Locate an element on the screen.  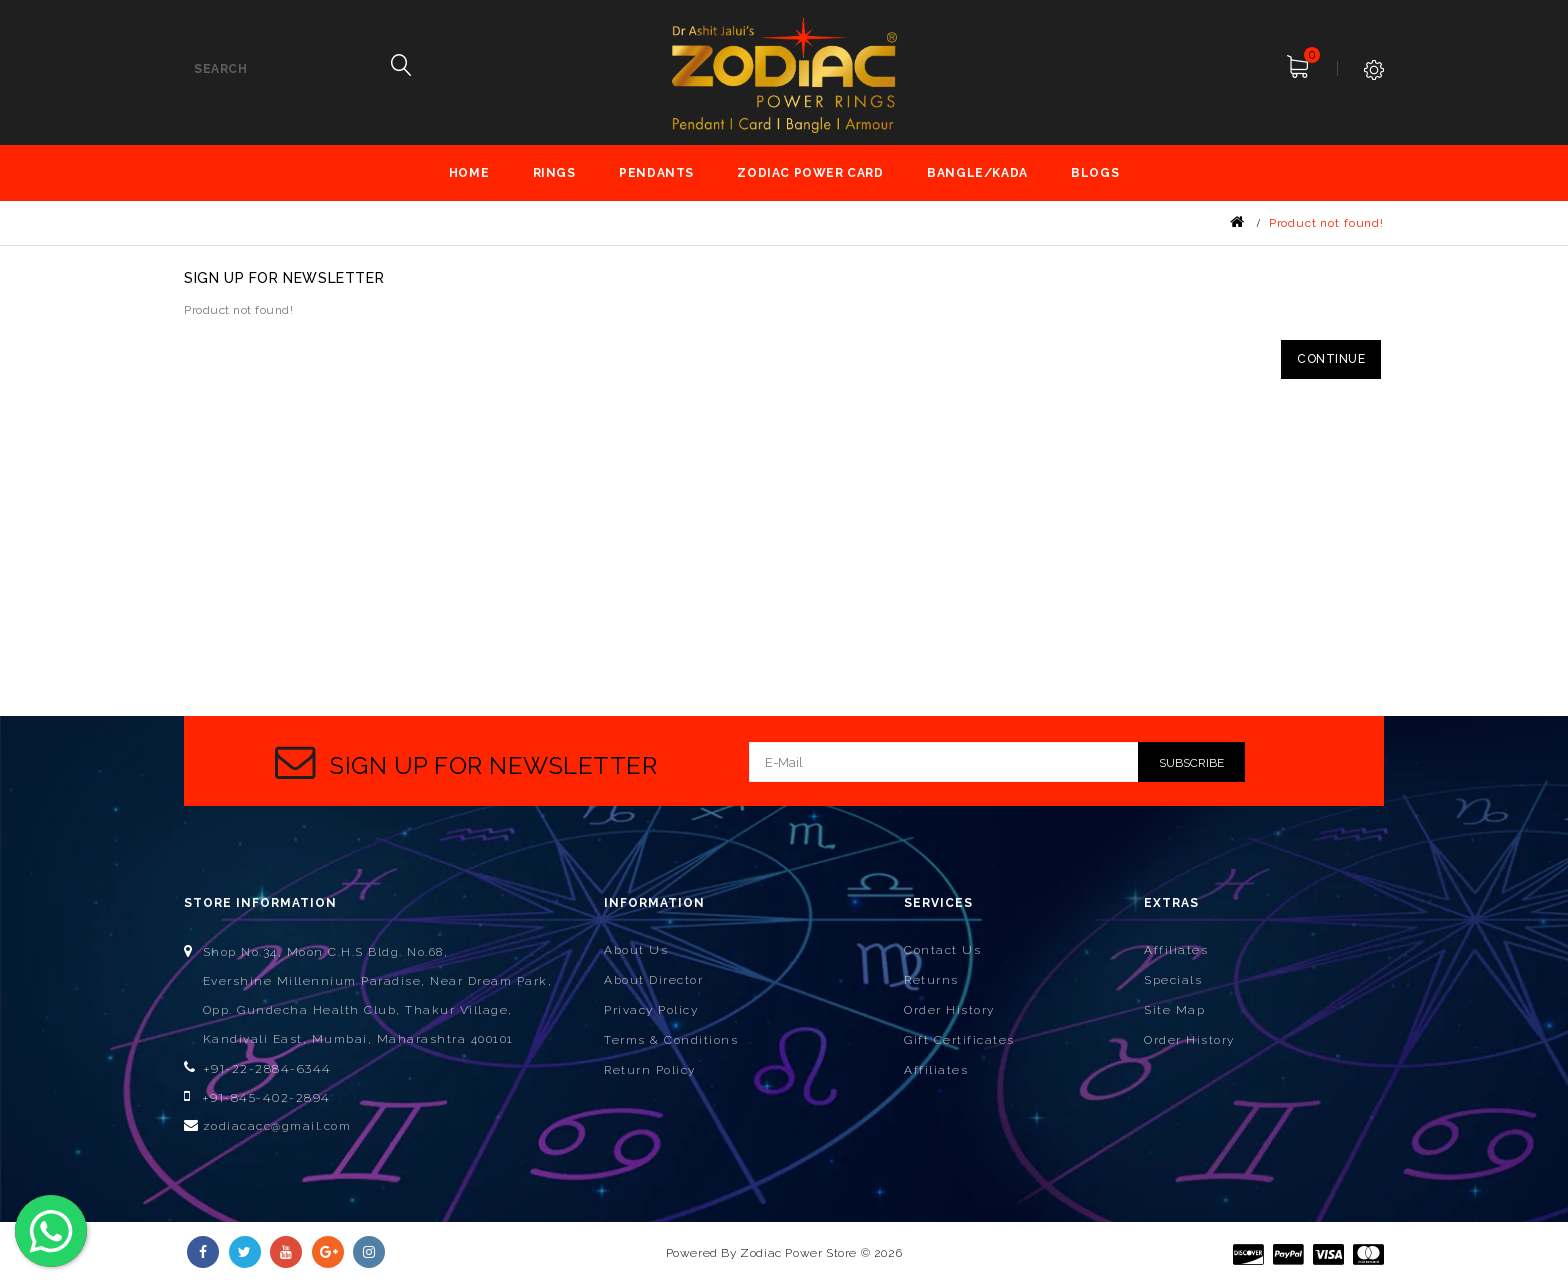
Site Map is located at coordinates (1174, 1010).